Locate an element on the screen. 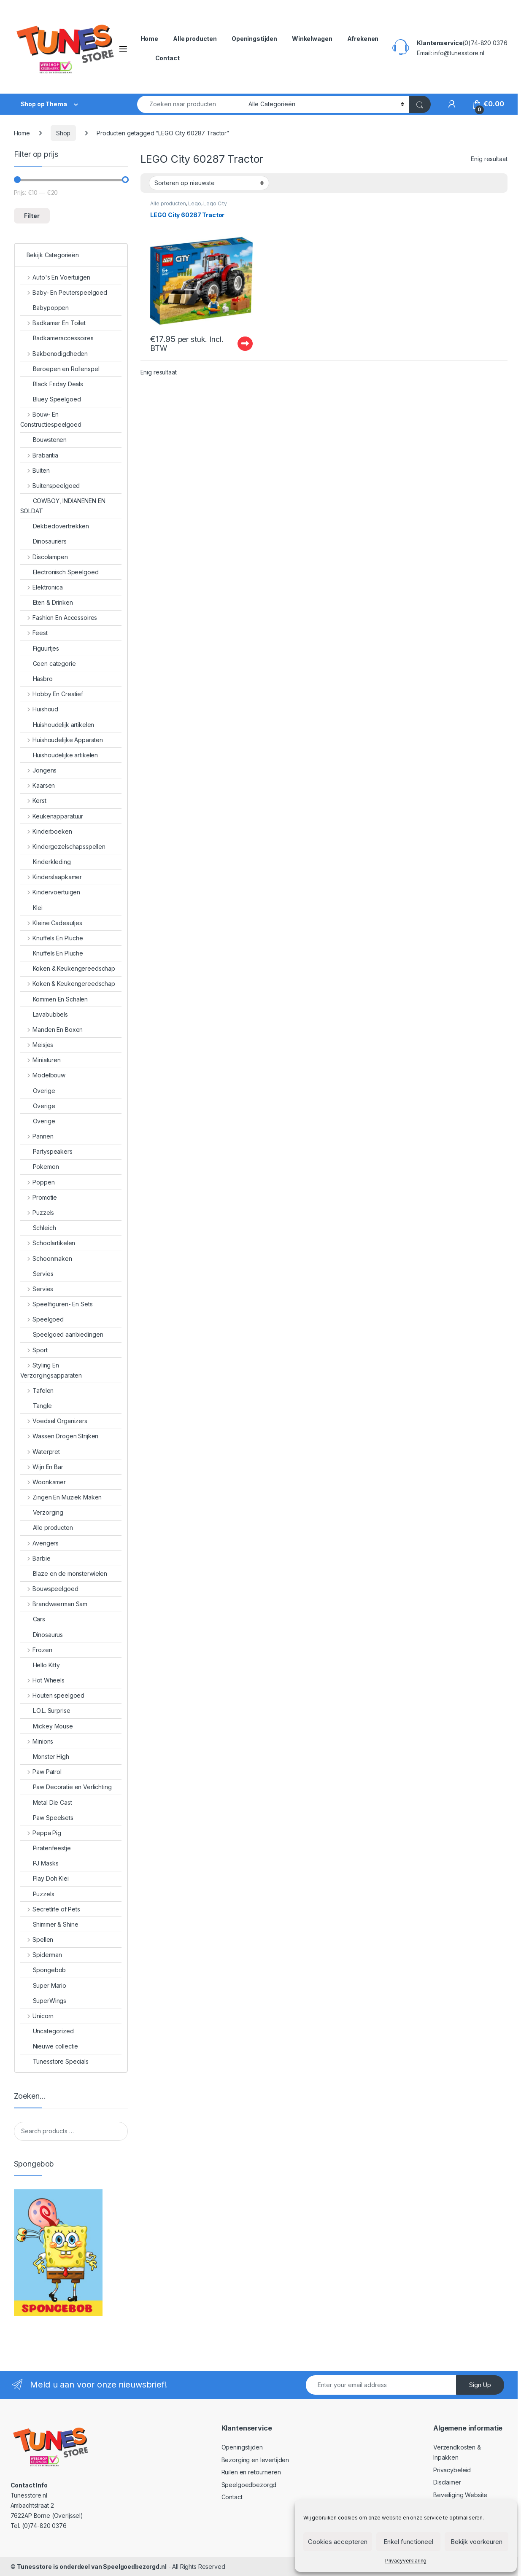 This screenshot has height=2576, width=521. Enkel functioneel is located at coordinates (408, 2542).